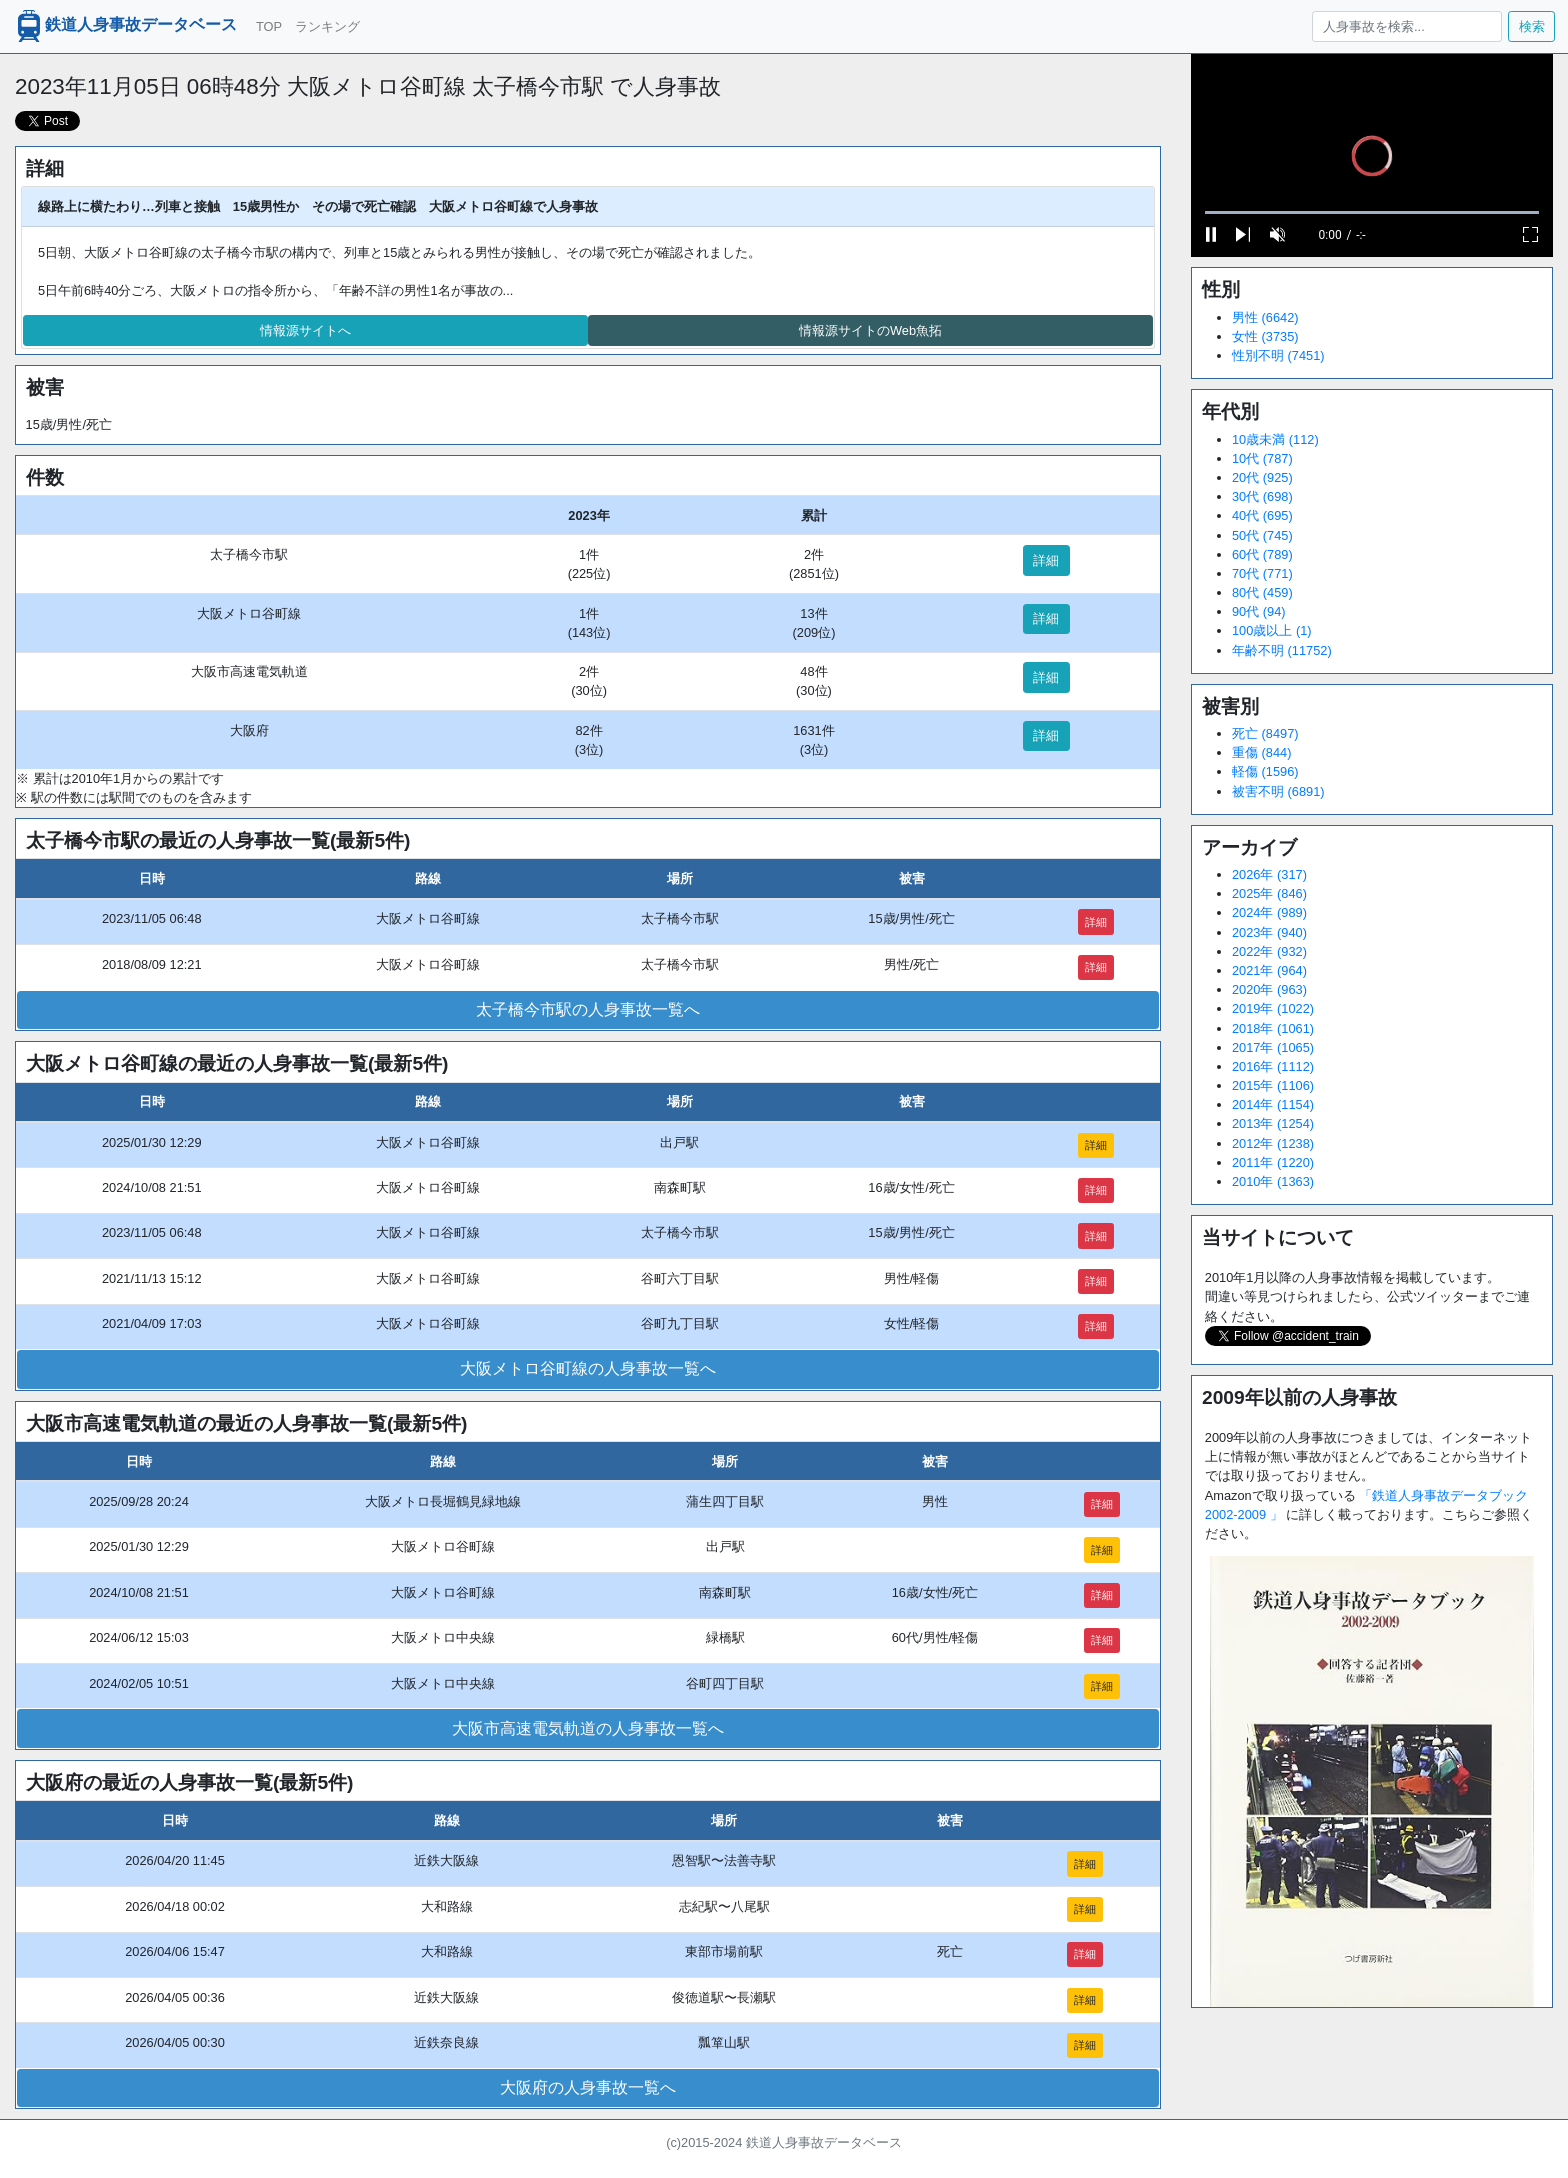  I want to click on 2022年 (932), so click(1269, 951).